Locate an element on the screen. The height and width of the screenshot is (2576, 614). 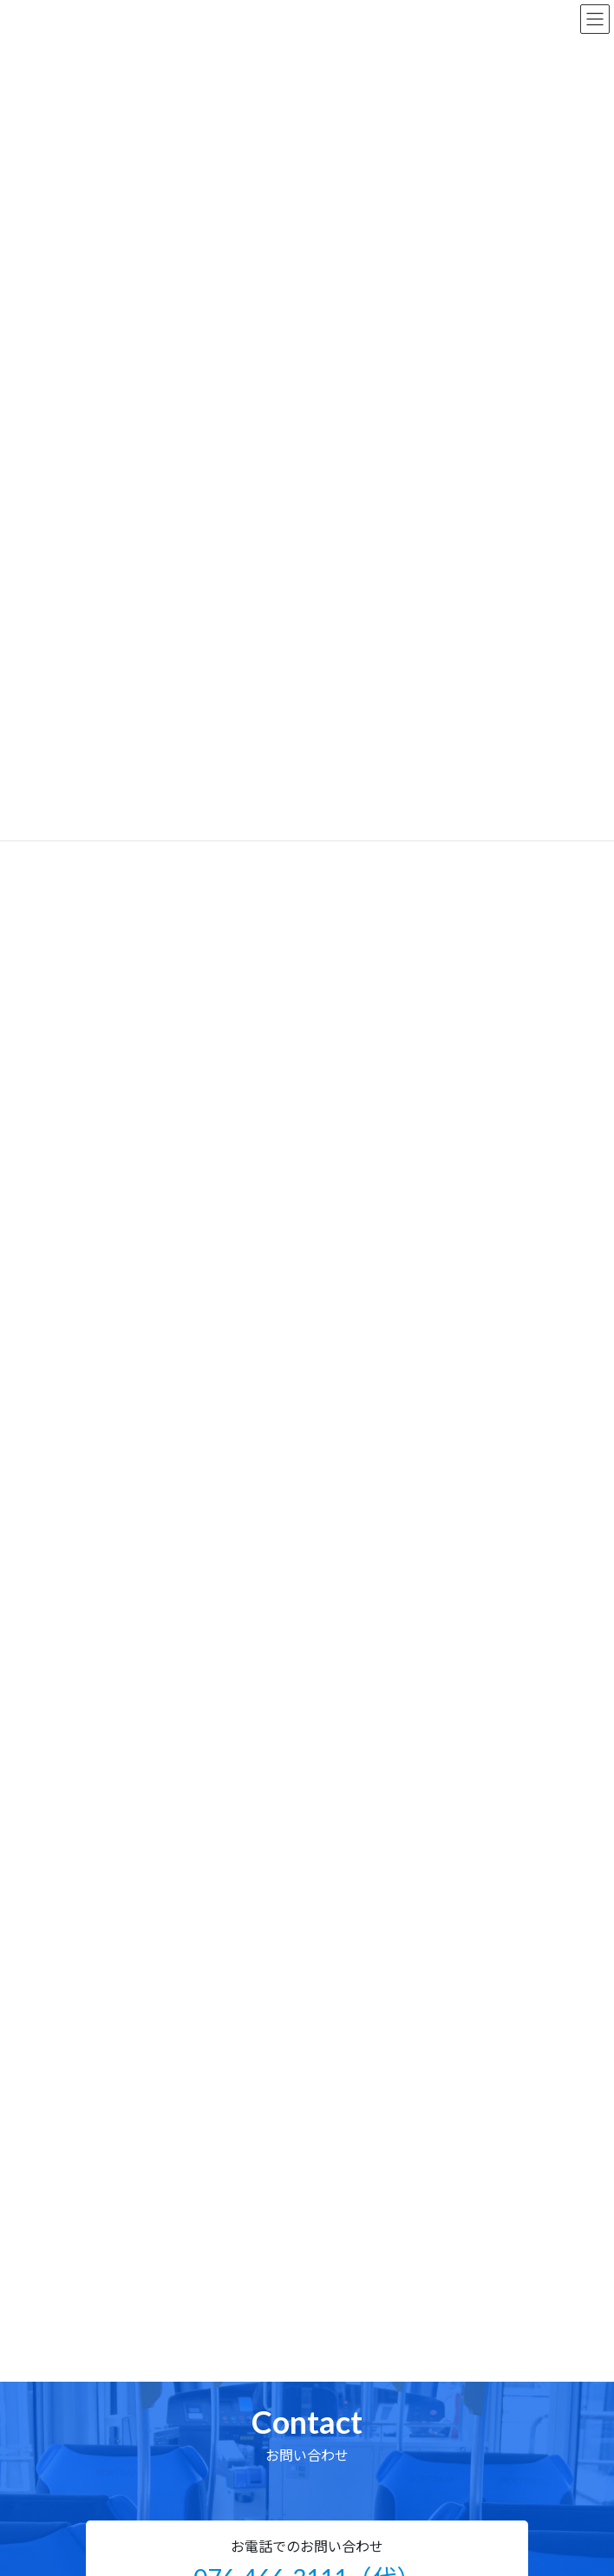
船舶用シート is located at coordinates (127, 1441).